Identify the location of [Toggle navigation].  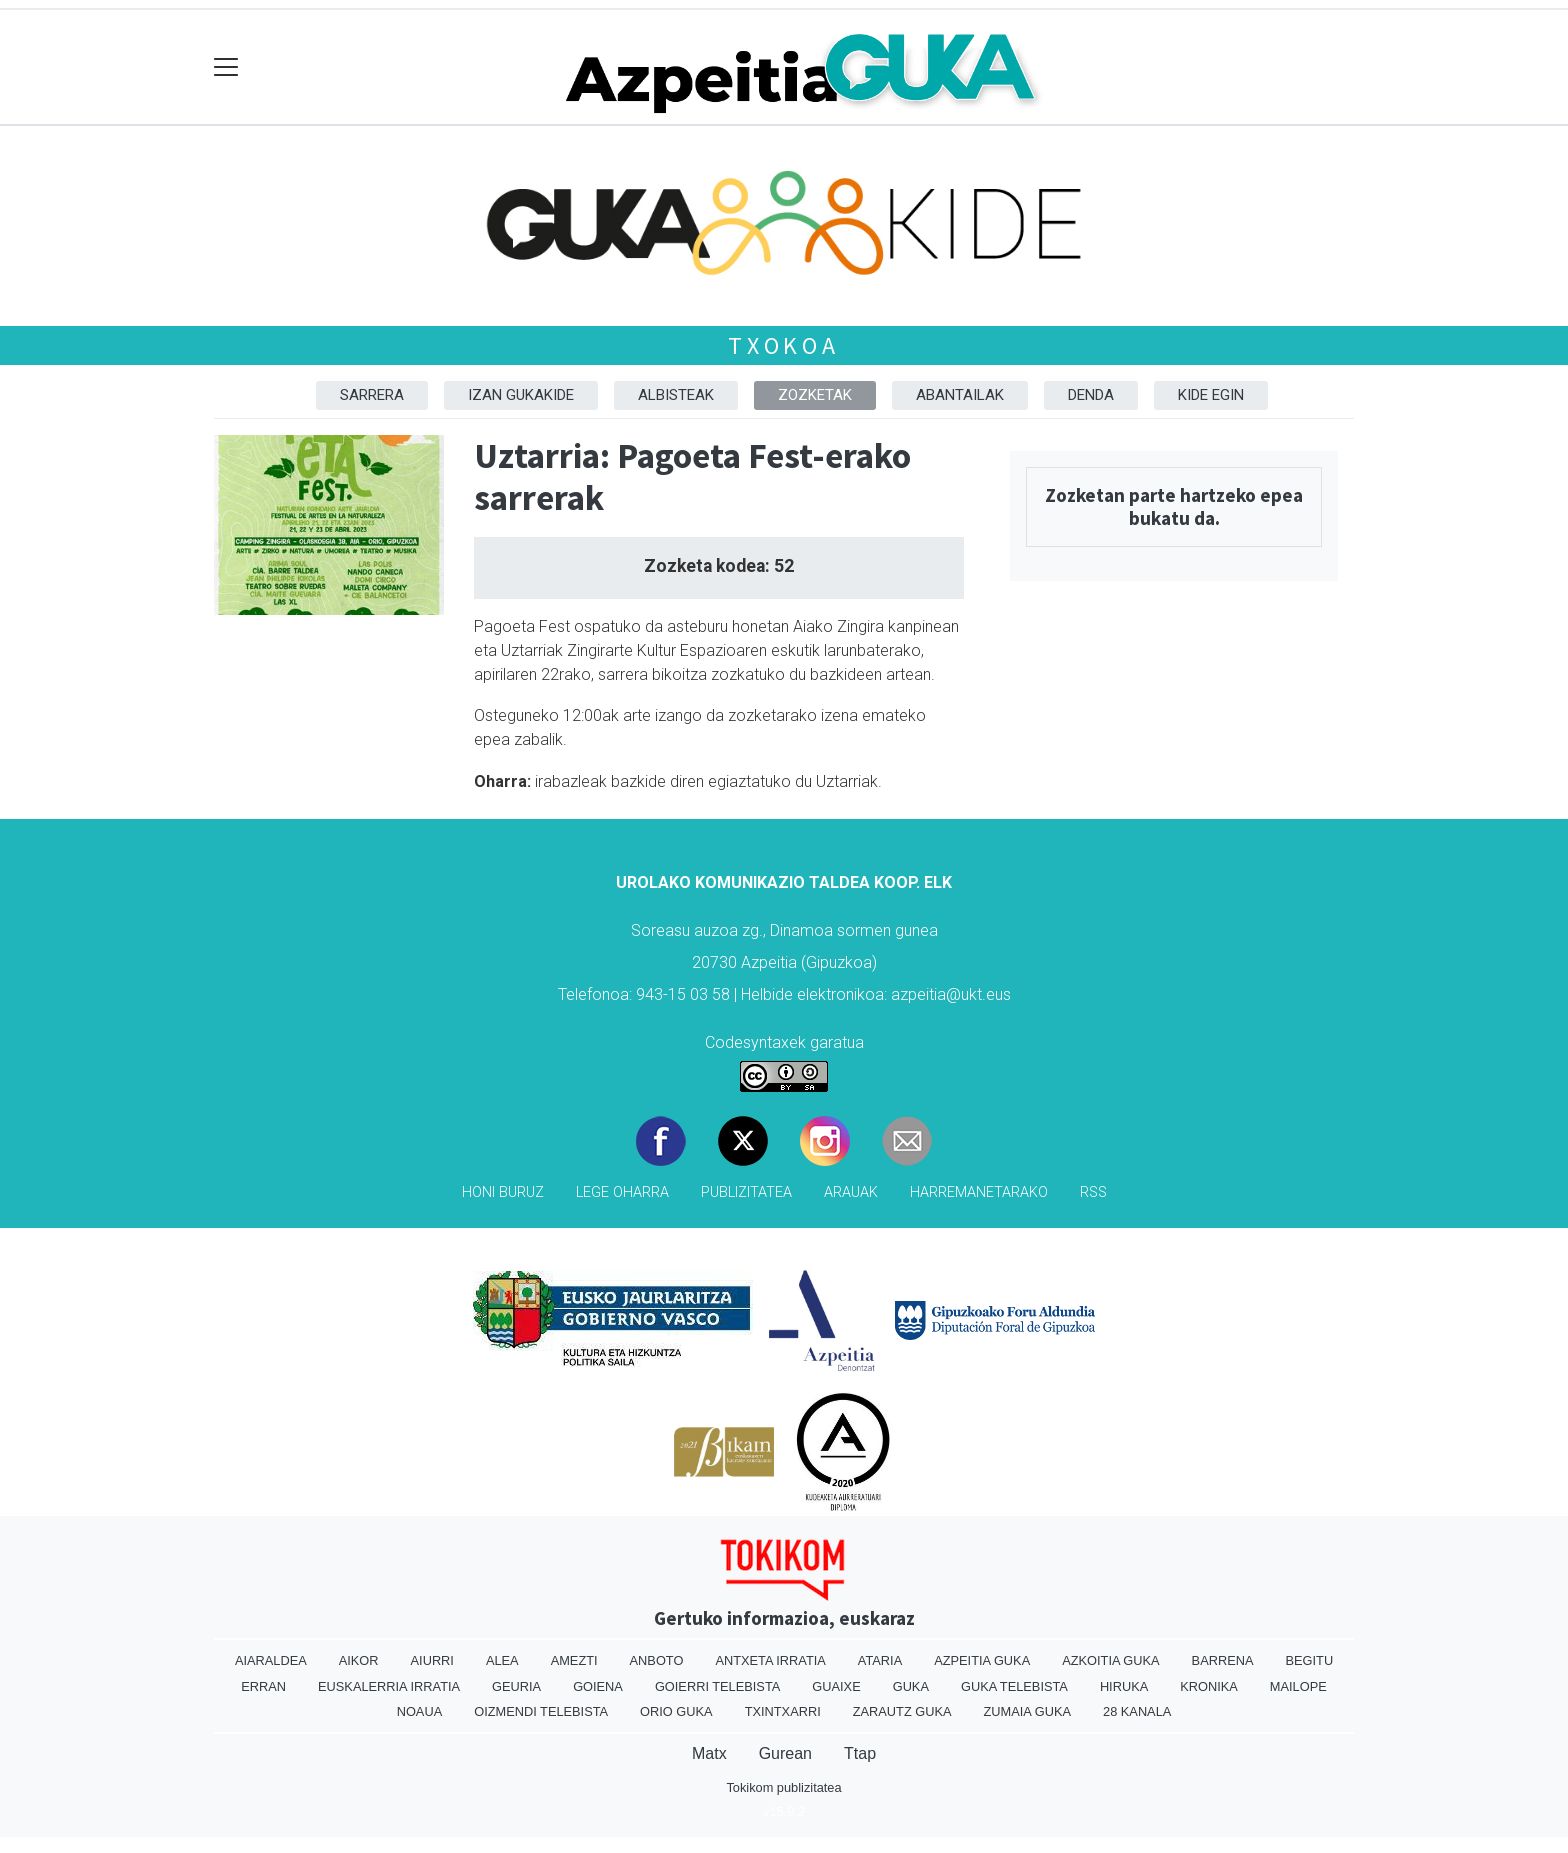
(226, 67).